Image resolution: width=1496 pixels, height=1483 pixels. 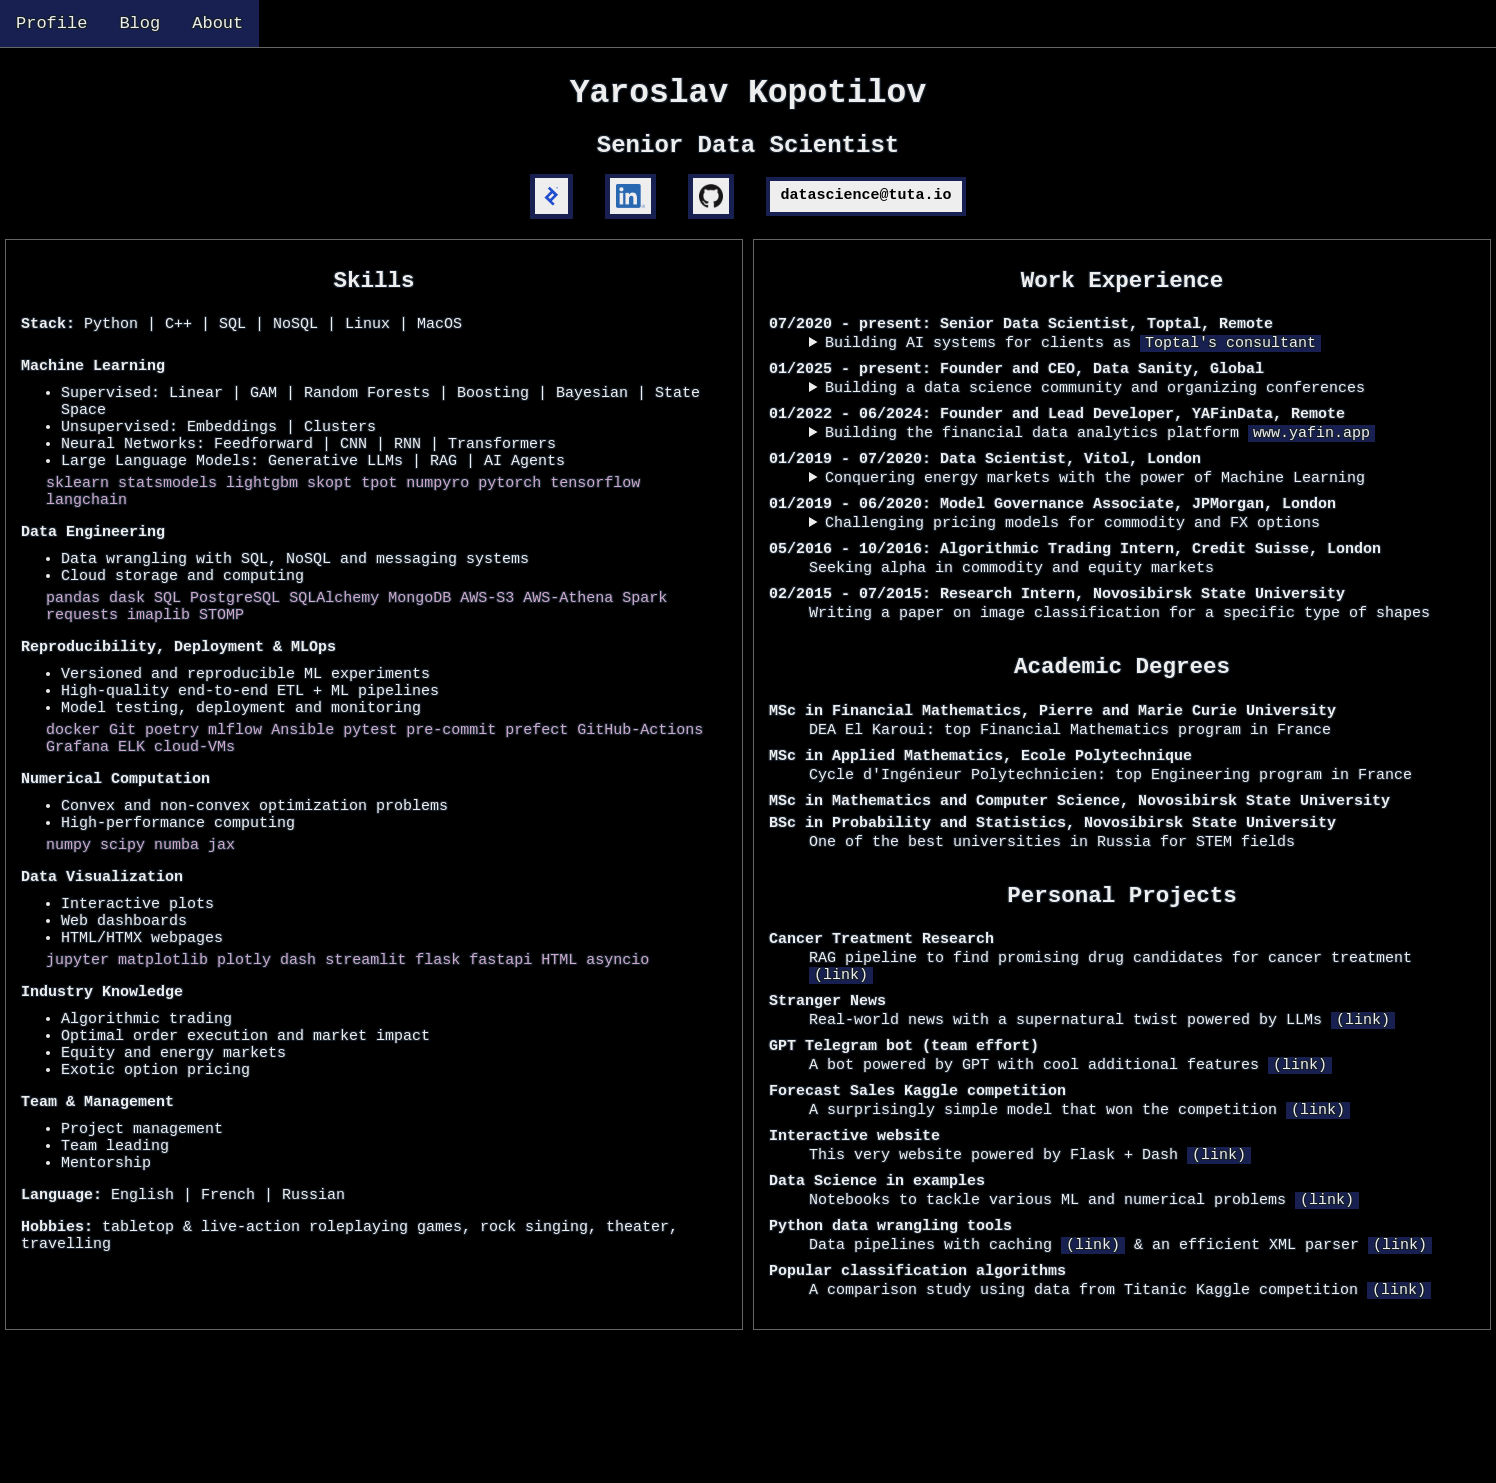 I want to click on Building the financial data analytics platform, so click(x=1100, y=474).